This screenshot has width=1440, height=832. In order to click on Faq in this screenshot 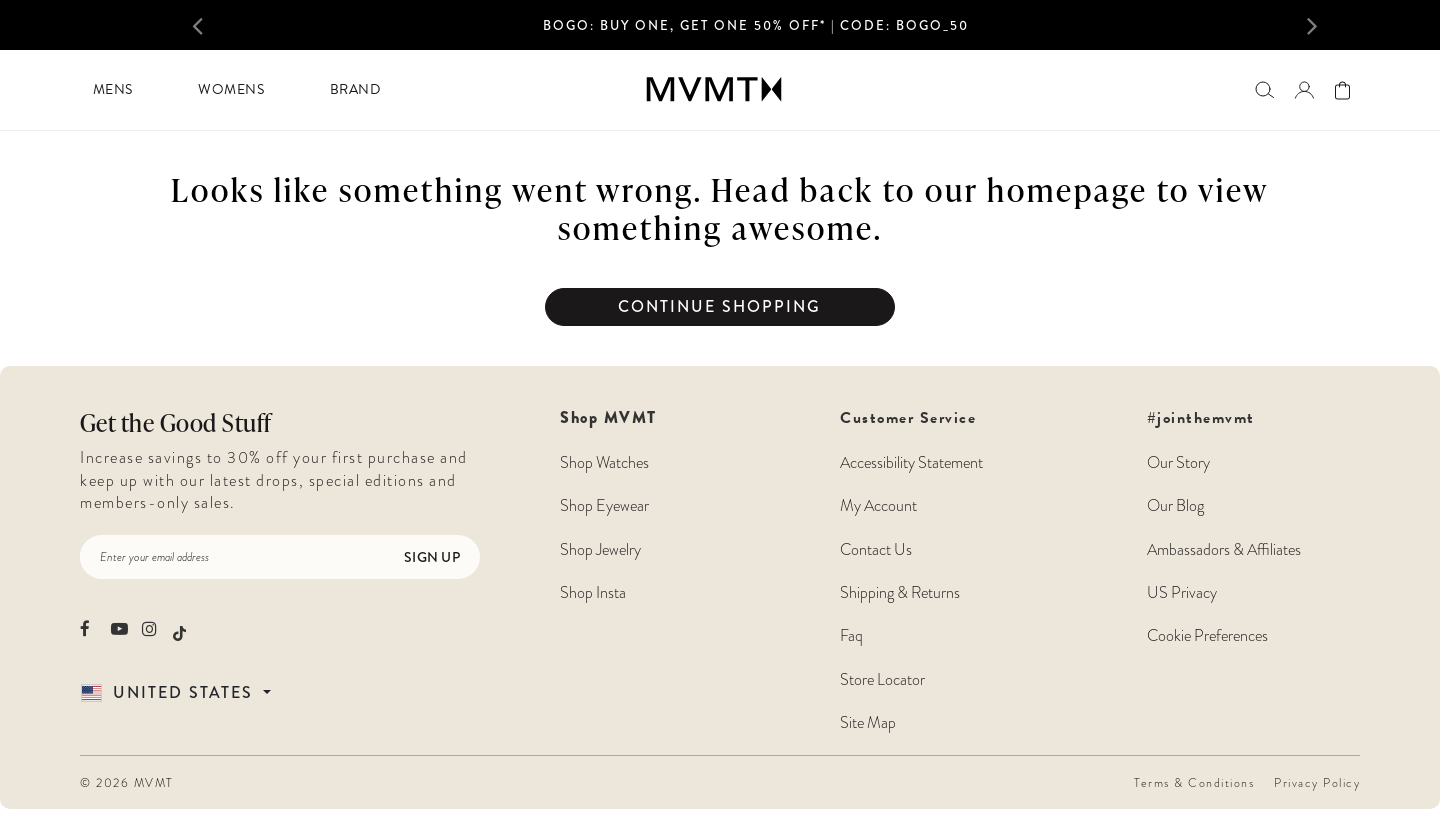, I will do `click(851, 635)`.